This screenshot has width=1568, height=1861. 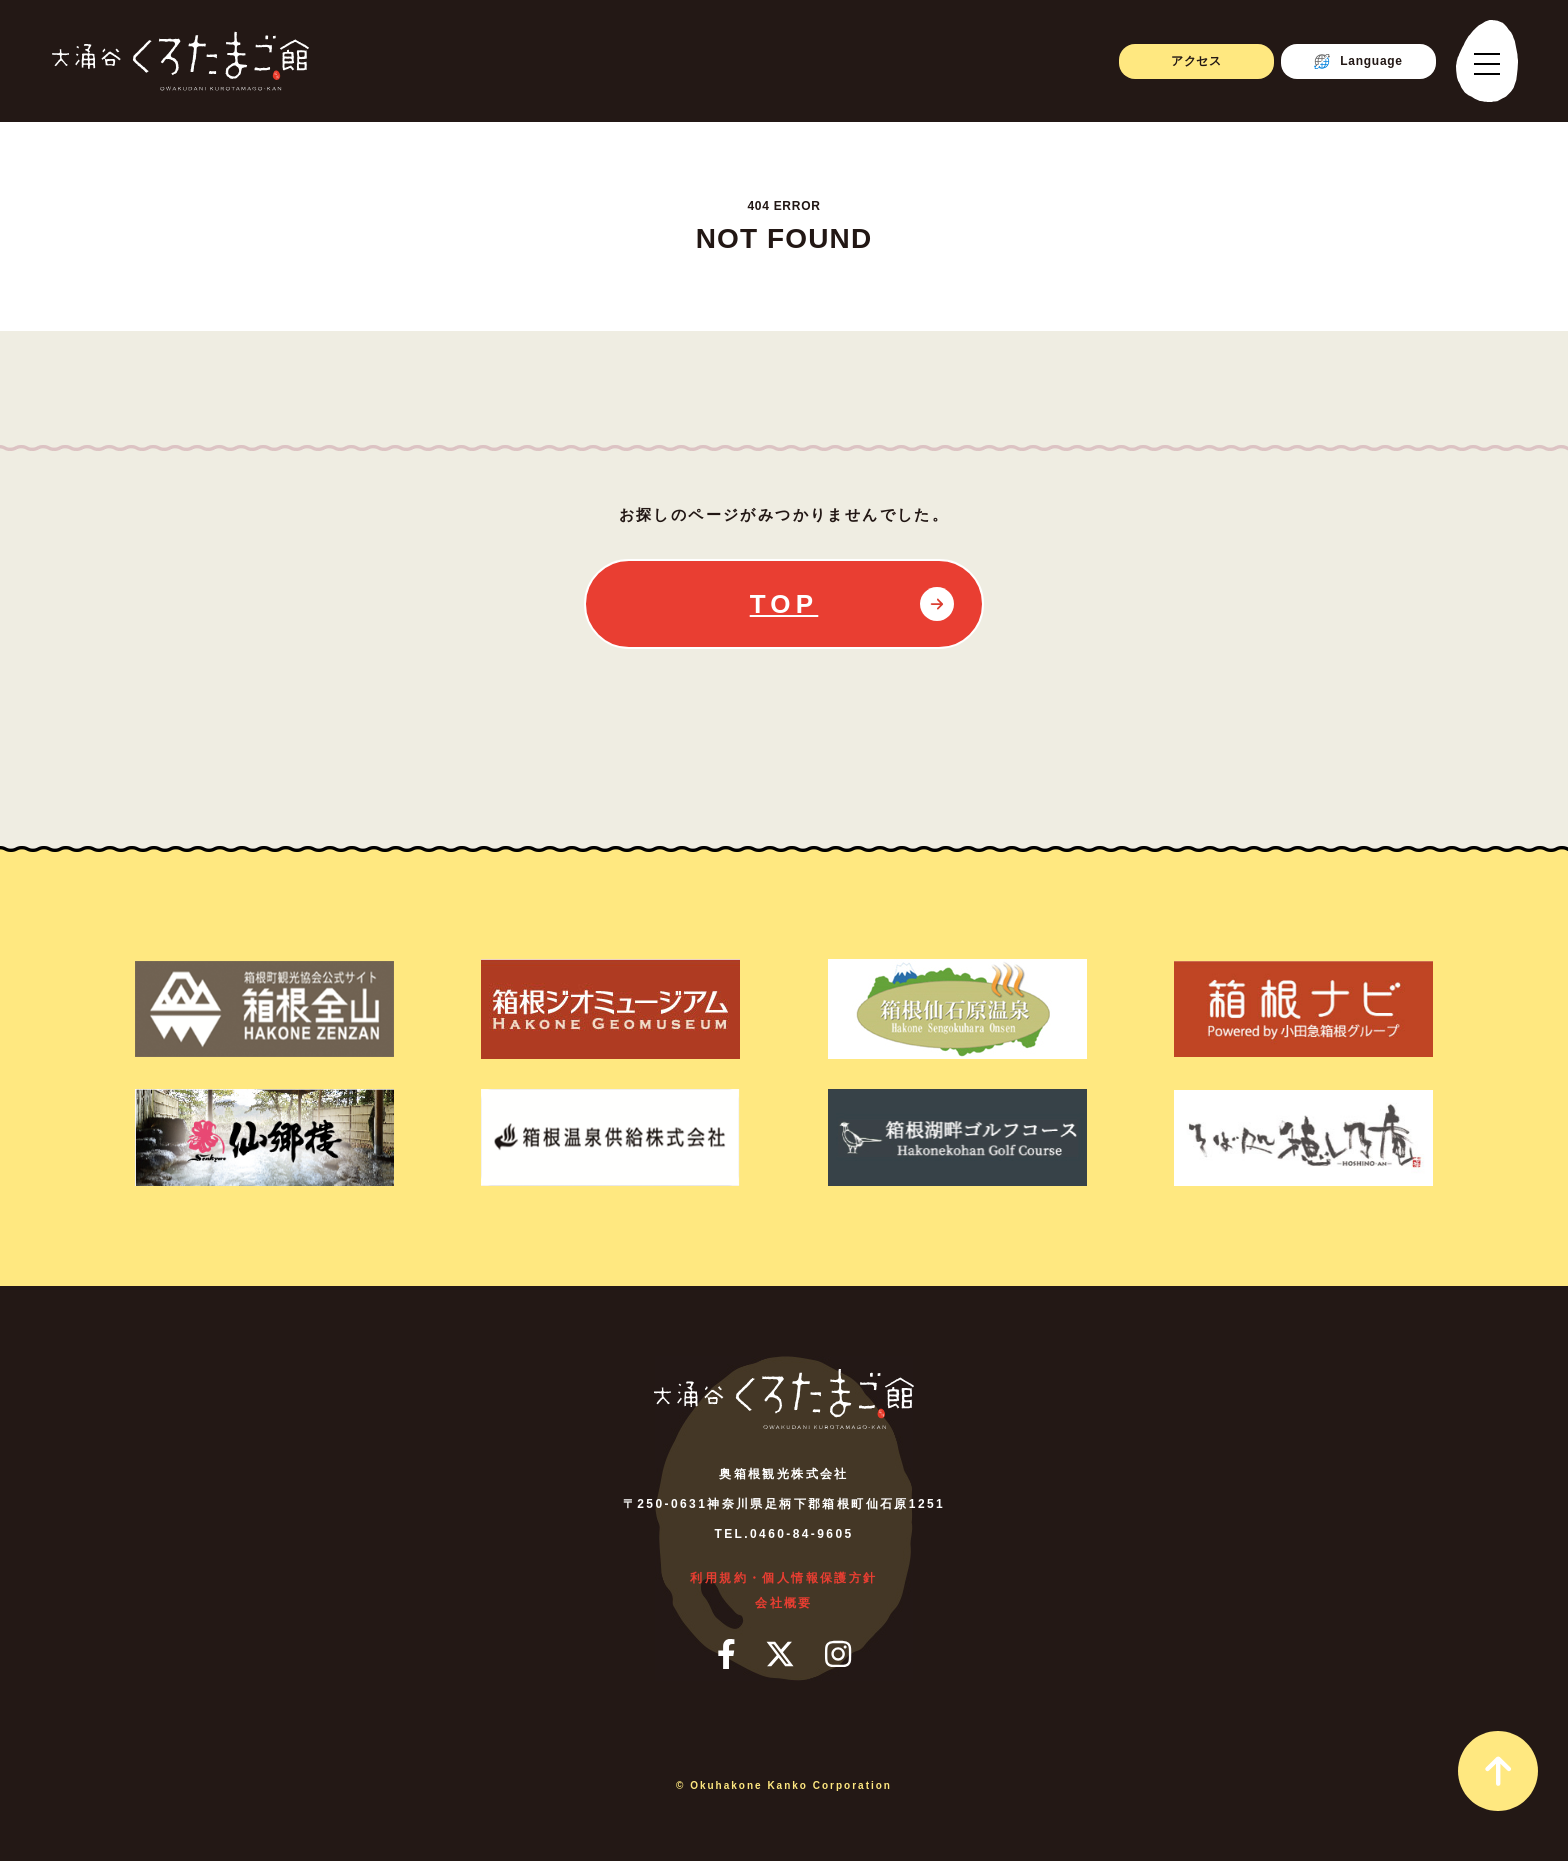 I want to click on アクセス, so click(x=1196, y=61).